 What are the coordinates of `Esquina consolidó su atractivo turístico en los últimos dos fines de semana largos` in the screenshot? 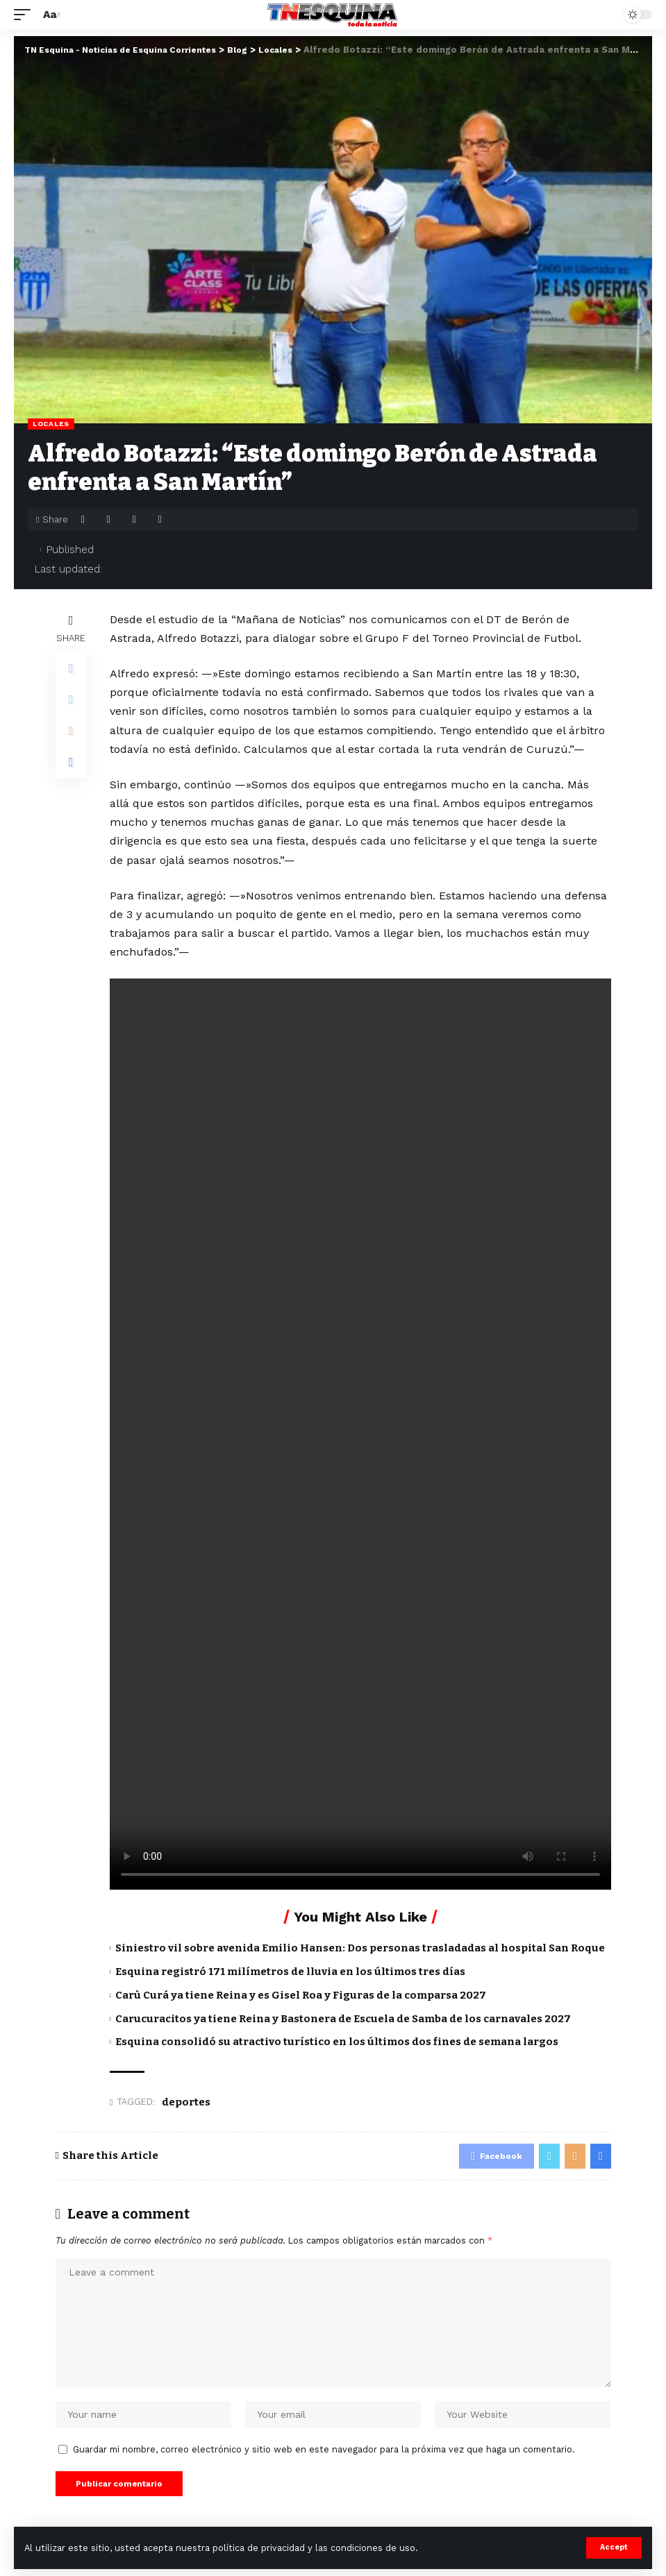 It's located at (336, 2041).